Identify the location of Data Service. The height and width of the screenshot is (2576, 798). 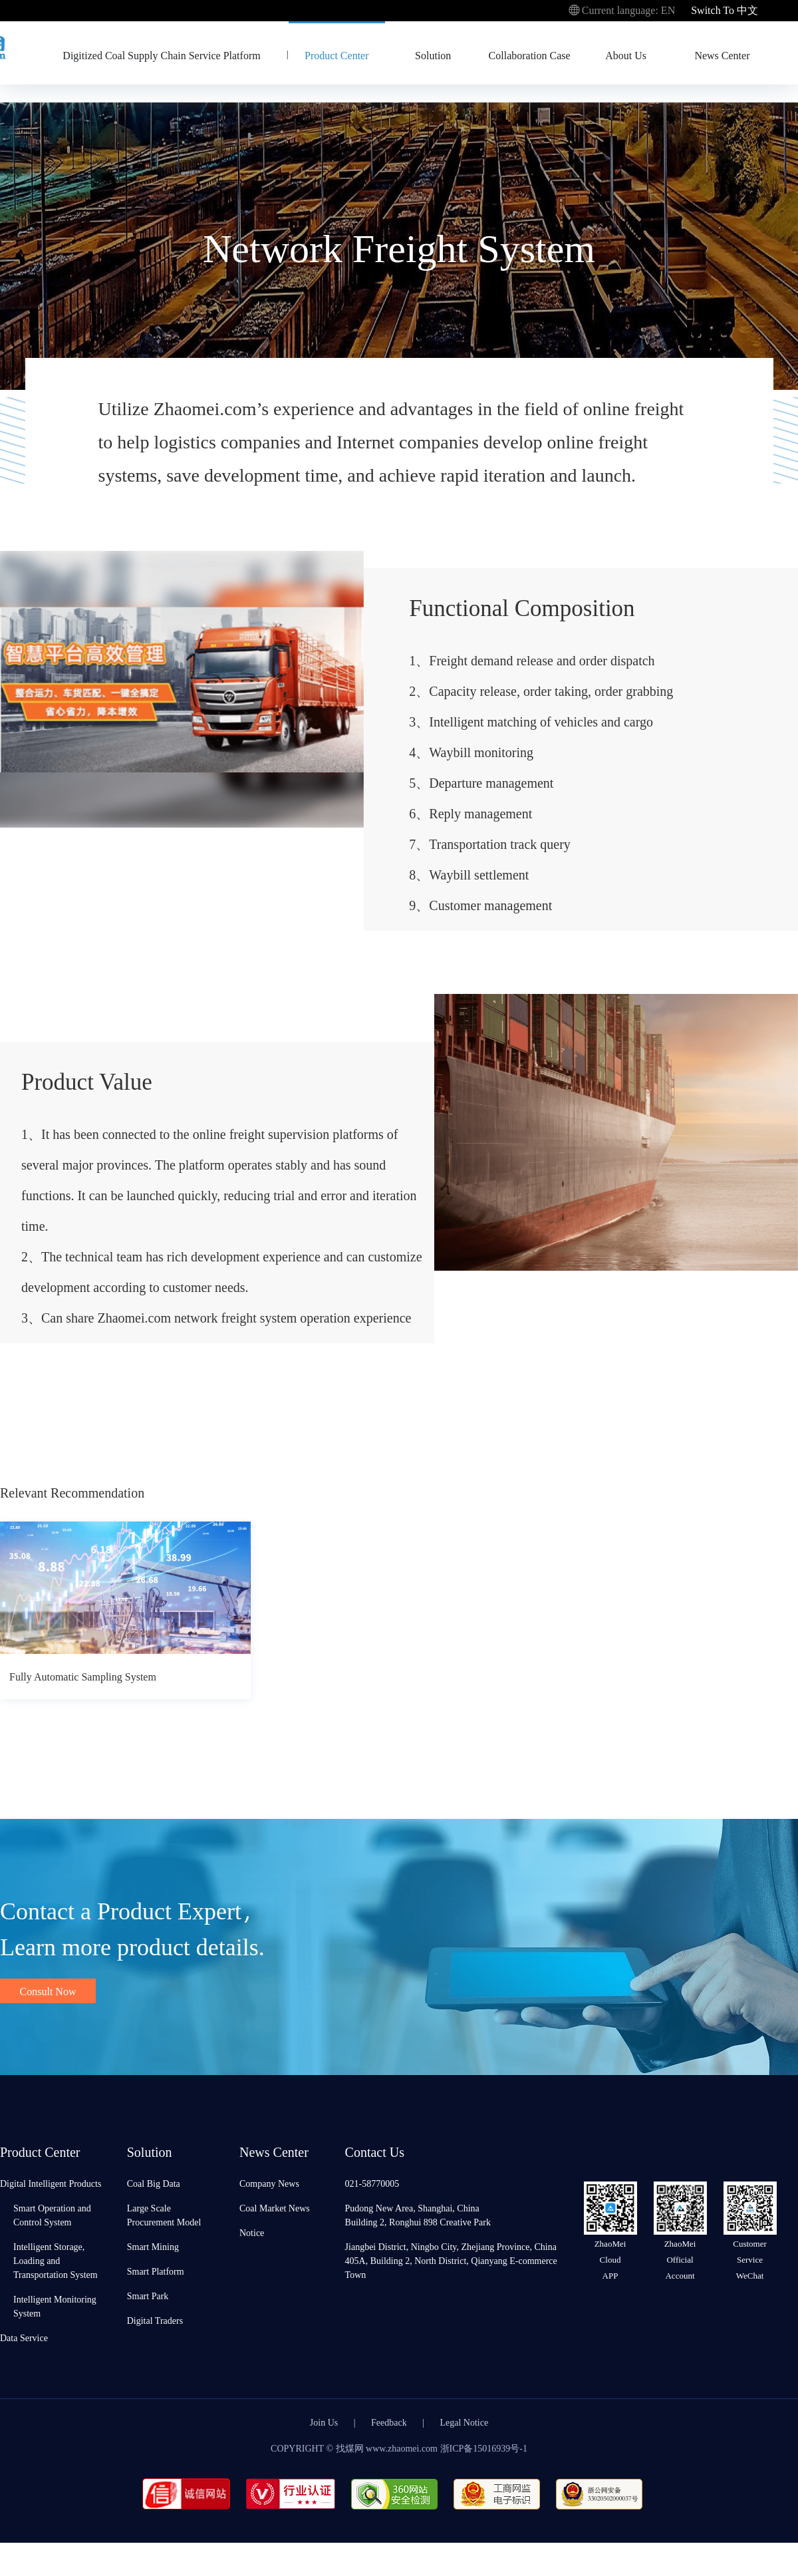
(24, 2337).